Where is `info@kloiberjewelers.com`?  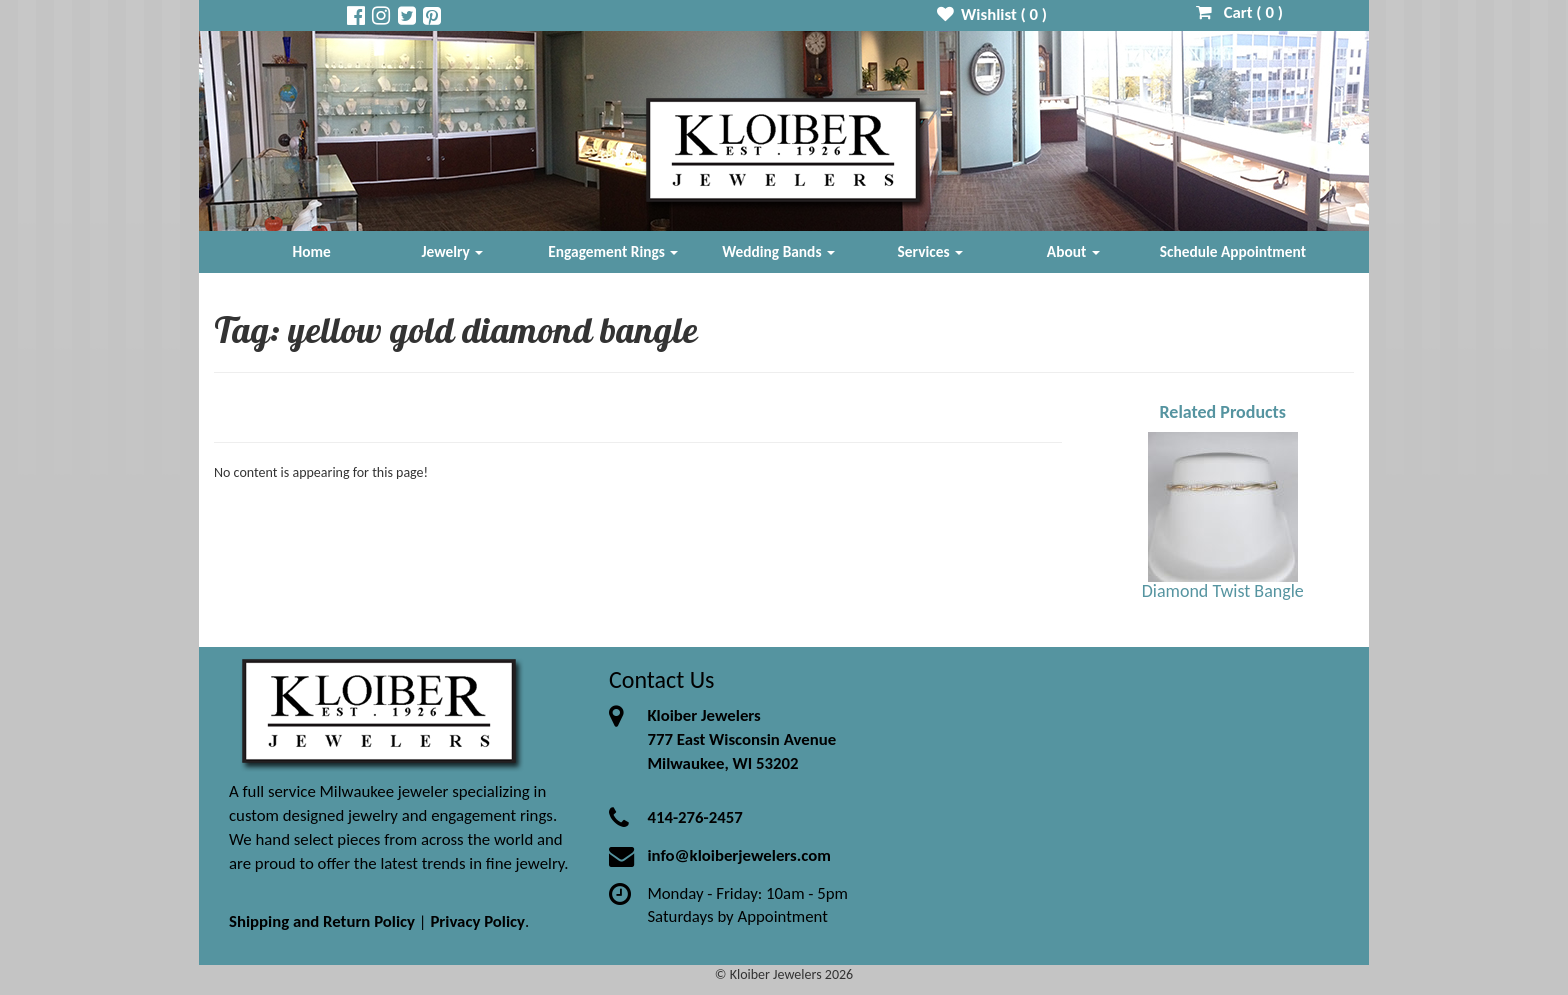 info@kloiberjewelers.com is located at coordinates (739, 855).